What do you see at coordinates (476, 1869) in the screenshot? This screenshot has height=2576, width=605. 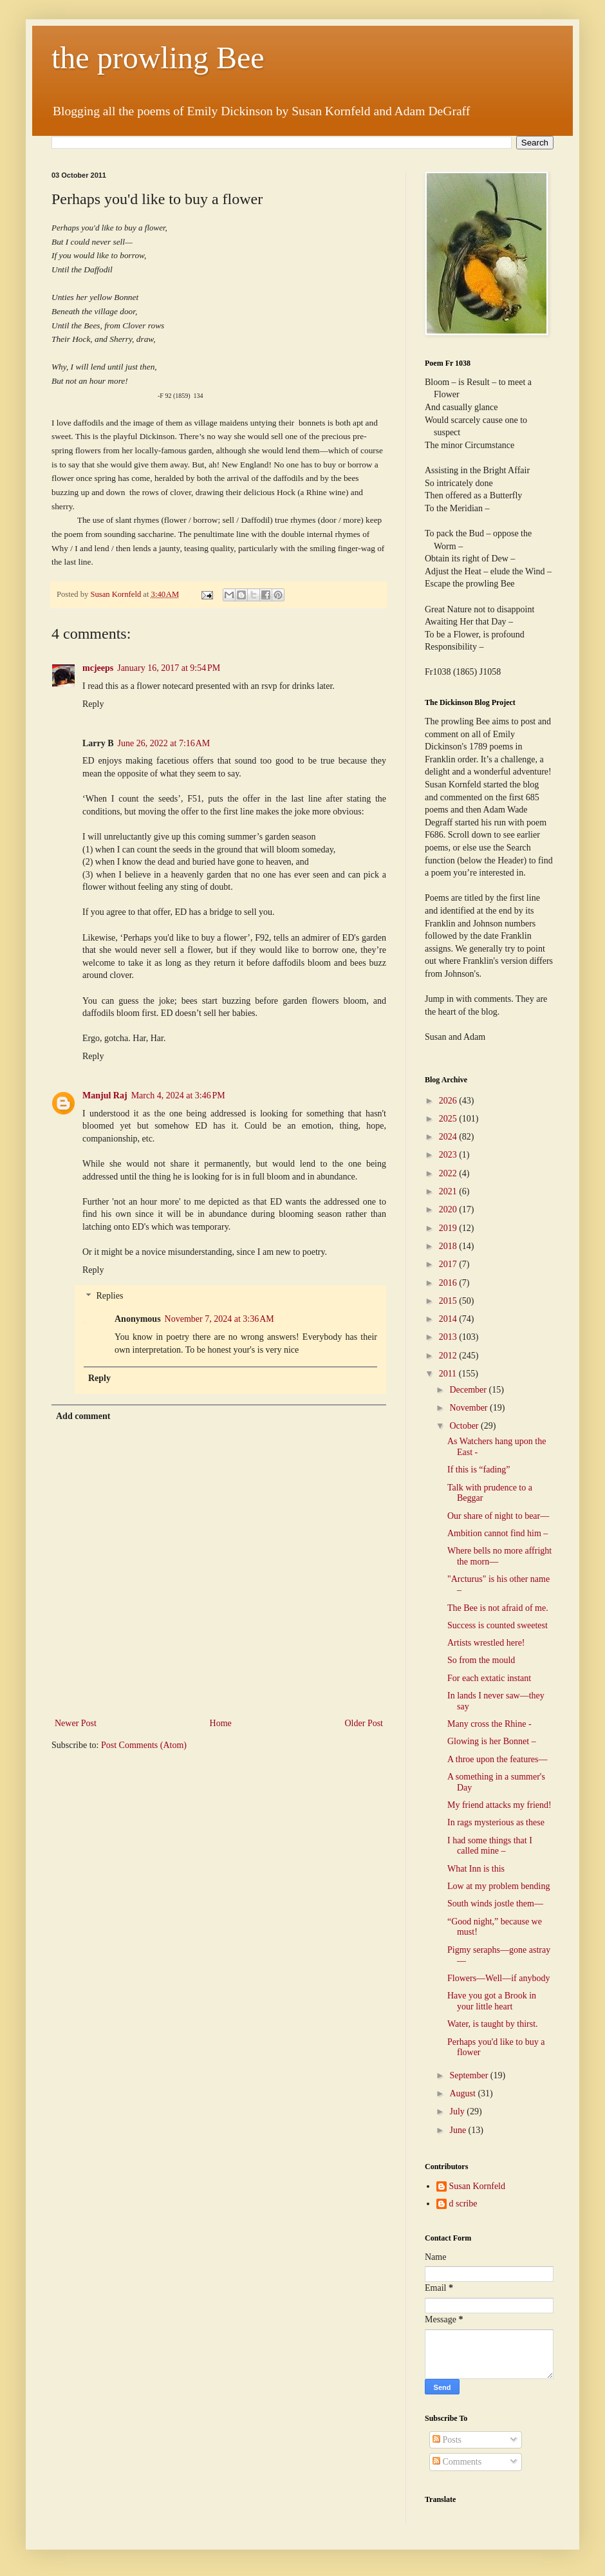 I see `What Inn is this` at bounding box center [476, 1869].